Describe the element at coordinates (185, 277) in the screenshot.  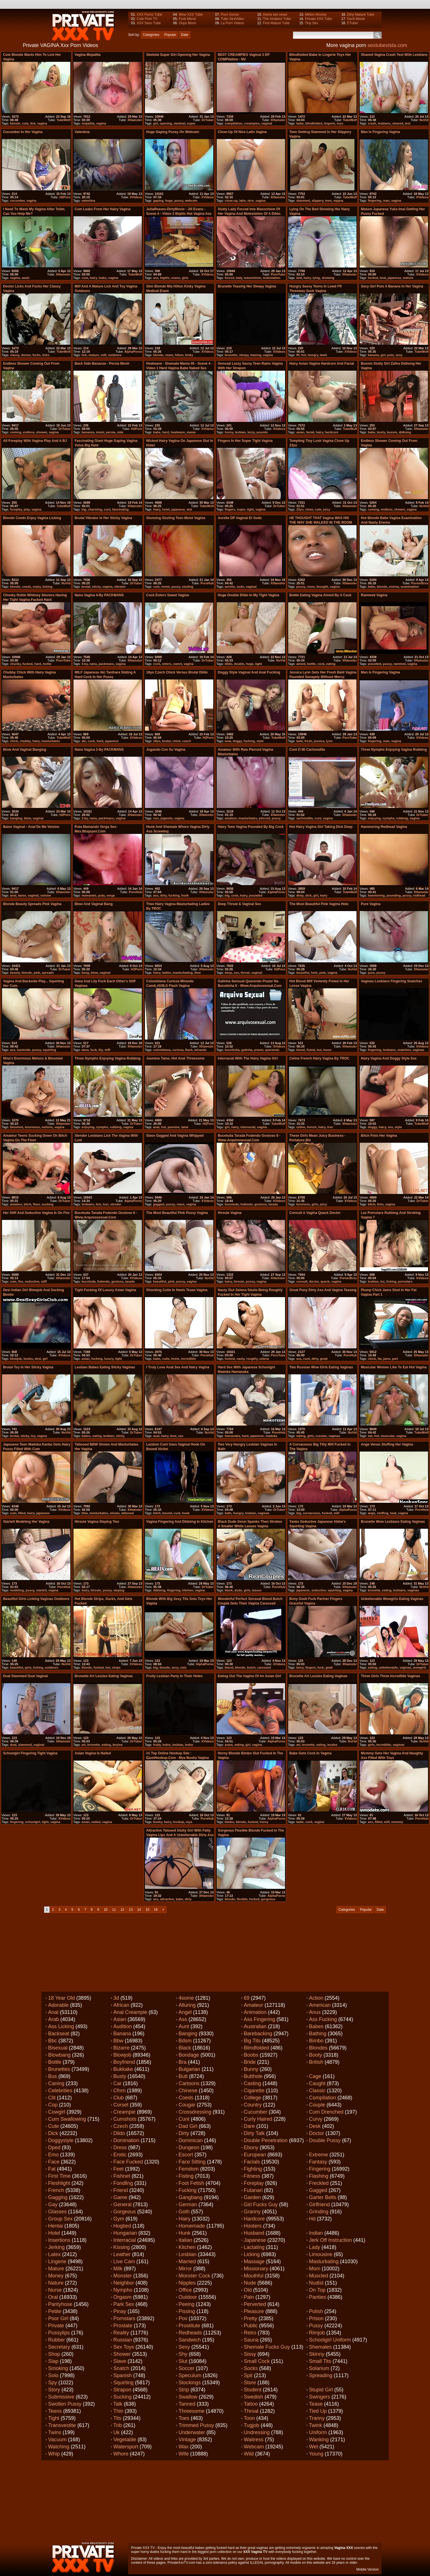
I see `girls` at that location.